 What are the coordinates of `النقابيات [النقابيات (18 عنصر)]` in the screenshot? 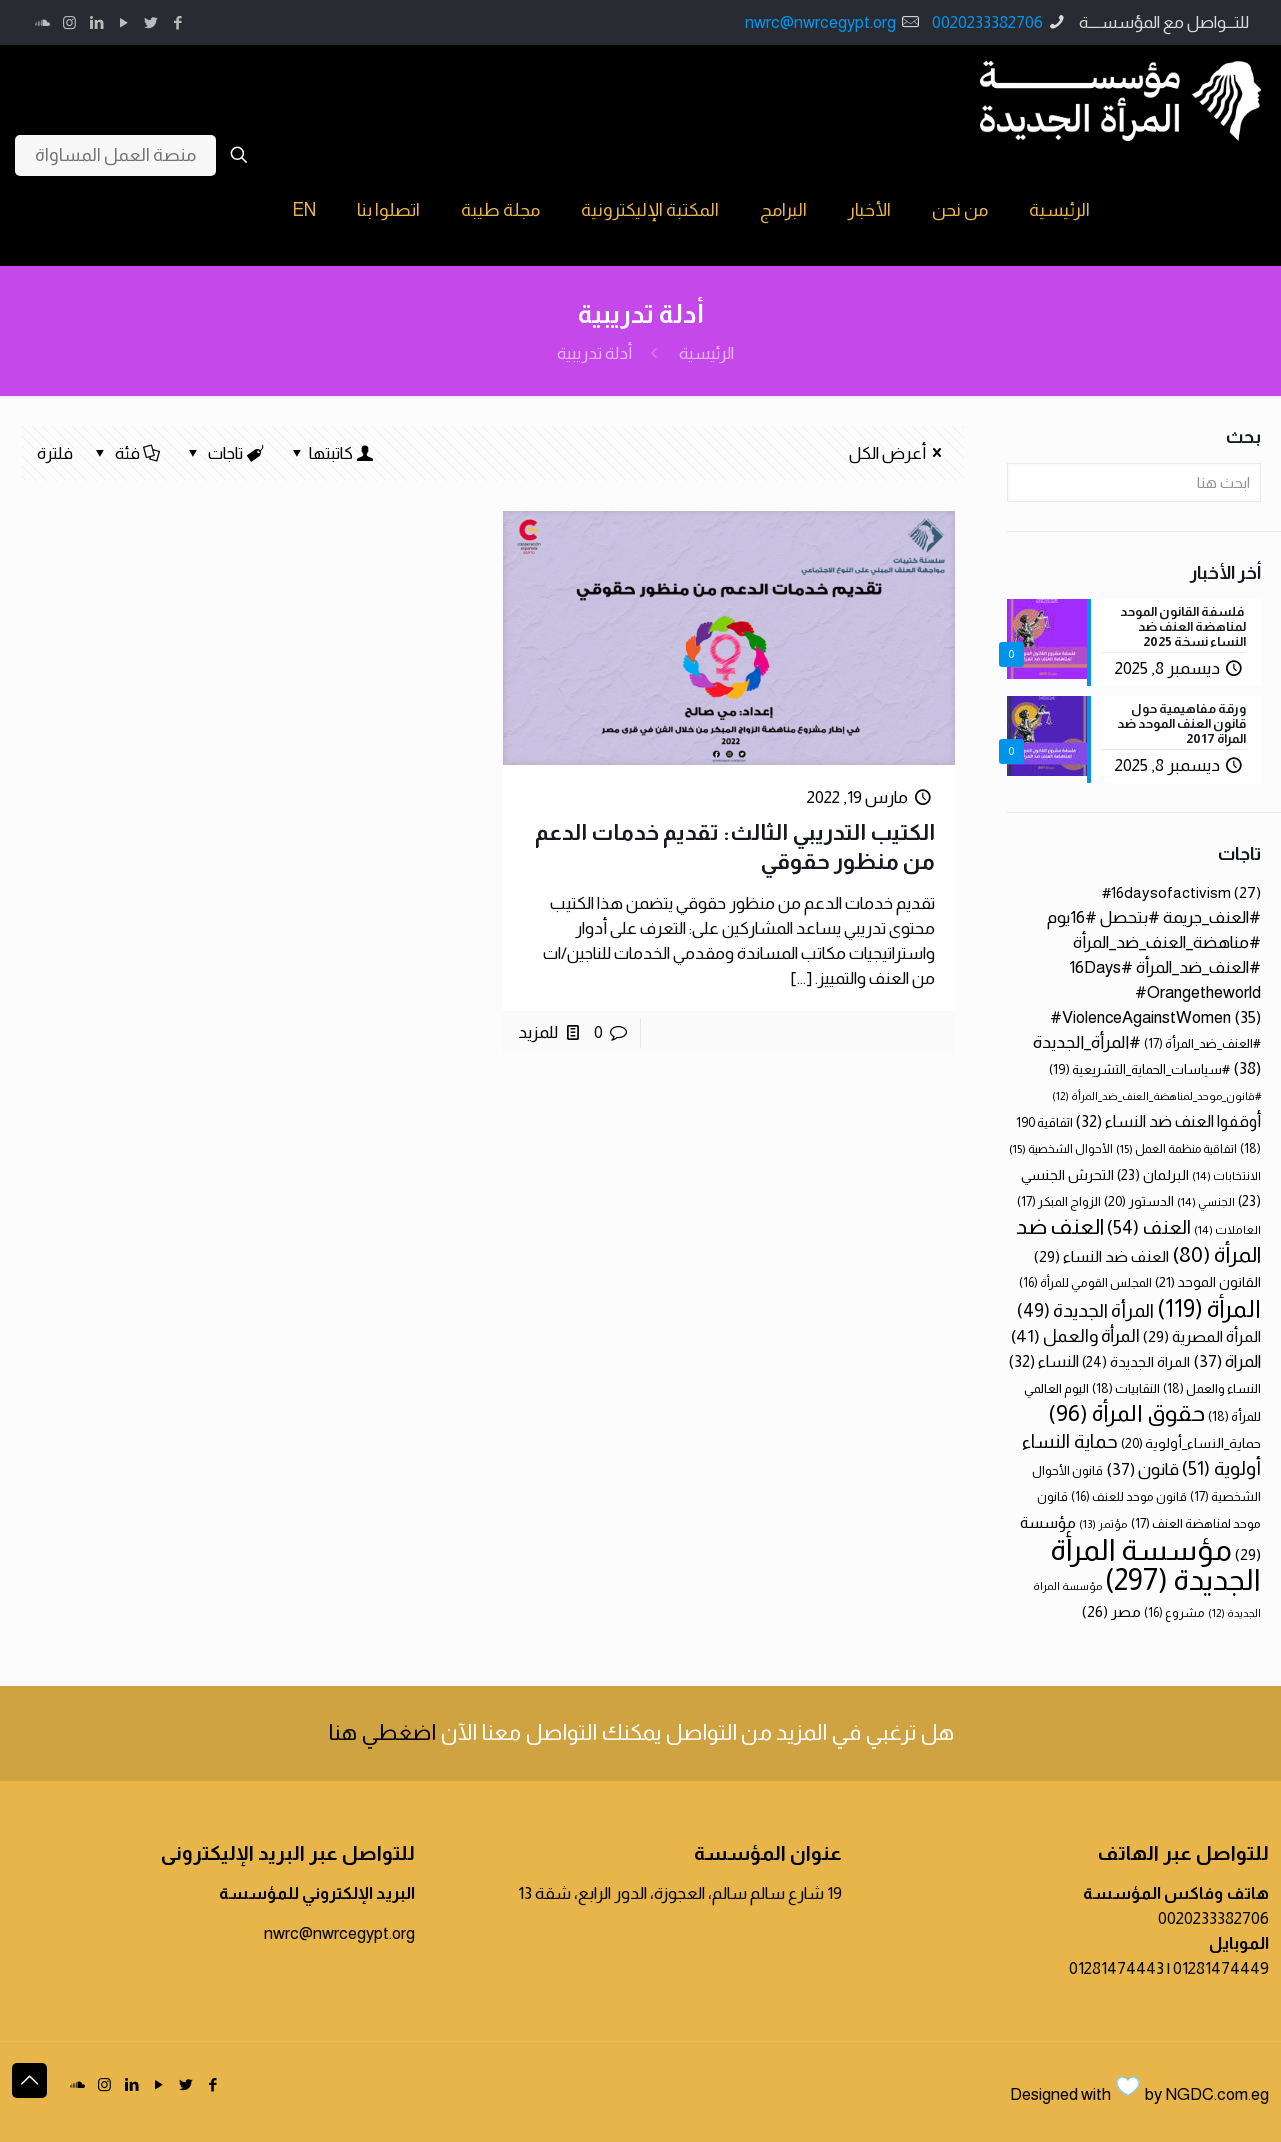 It's located at (1126, 1388).